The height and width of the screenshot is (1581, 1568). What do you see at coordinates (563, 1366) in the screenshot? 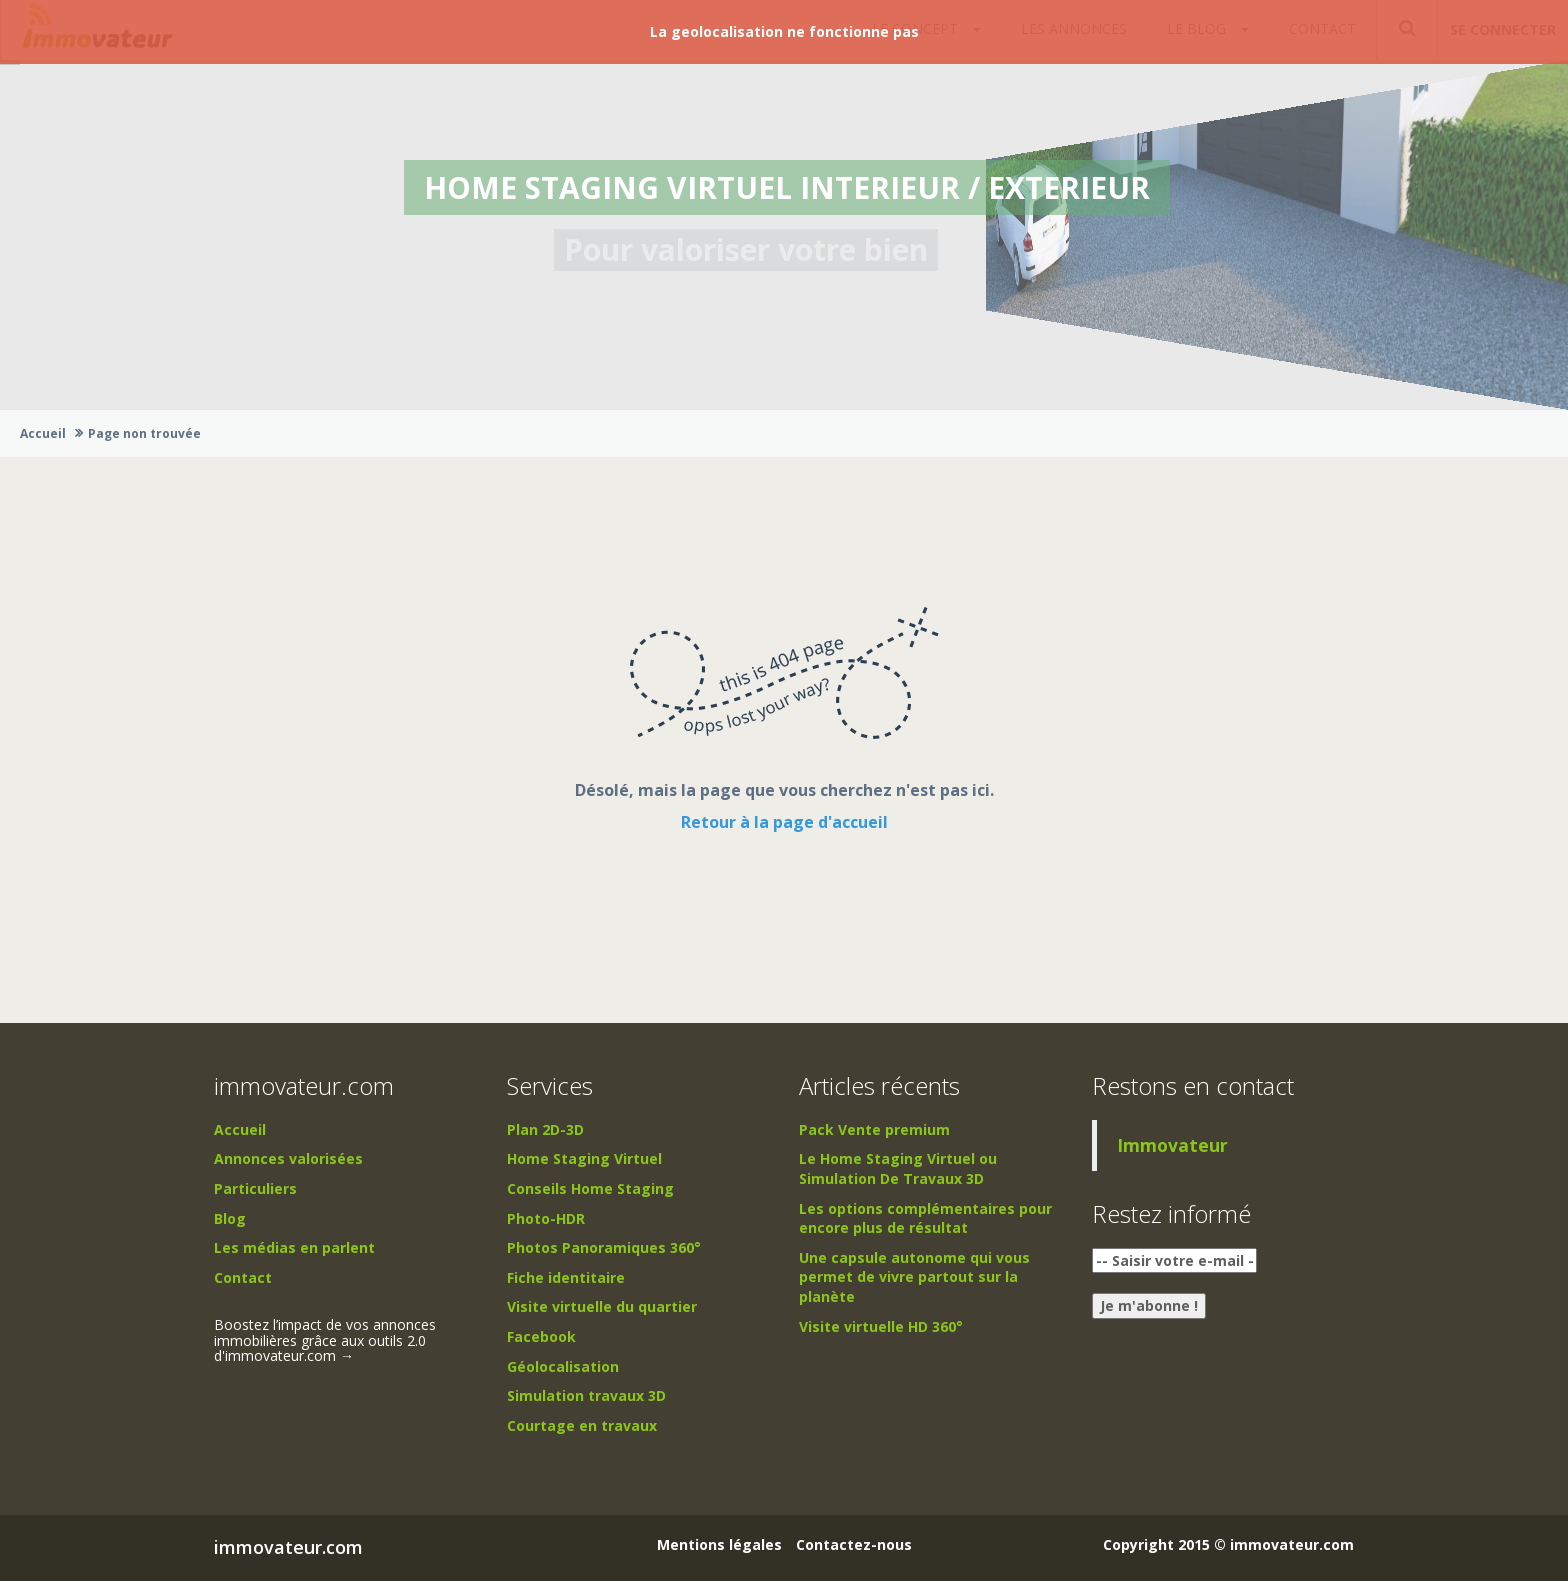
I see `Géolocalisation` at bounding box center [563, 1366].